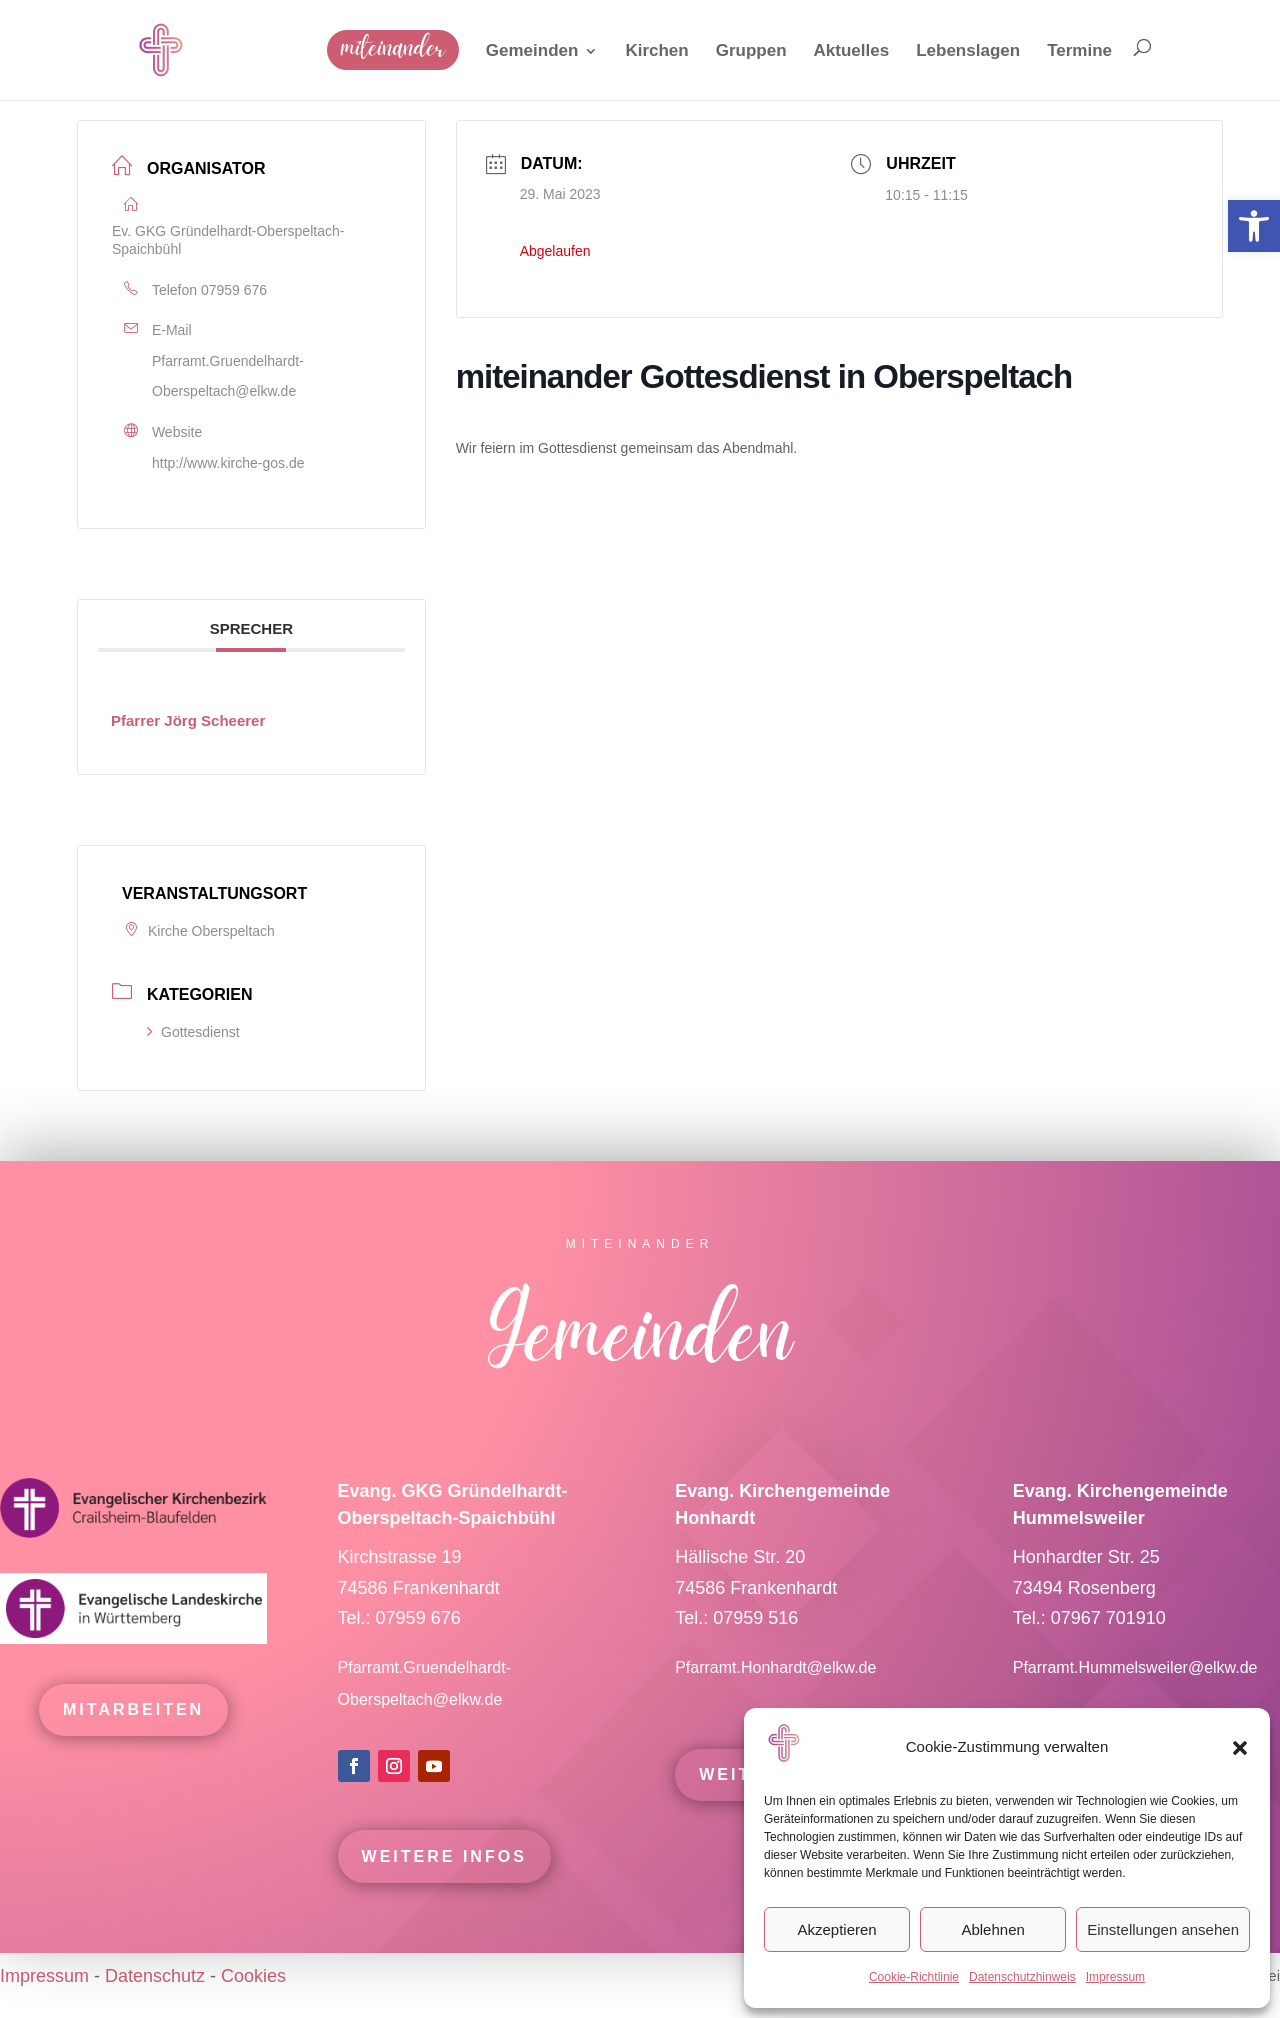 The width and height of the screenshot is (1280, 2018). I want to click on Pfarramt.Honhardt@elkw.de [link], so click(778, 1694).